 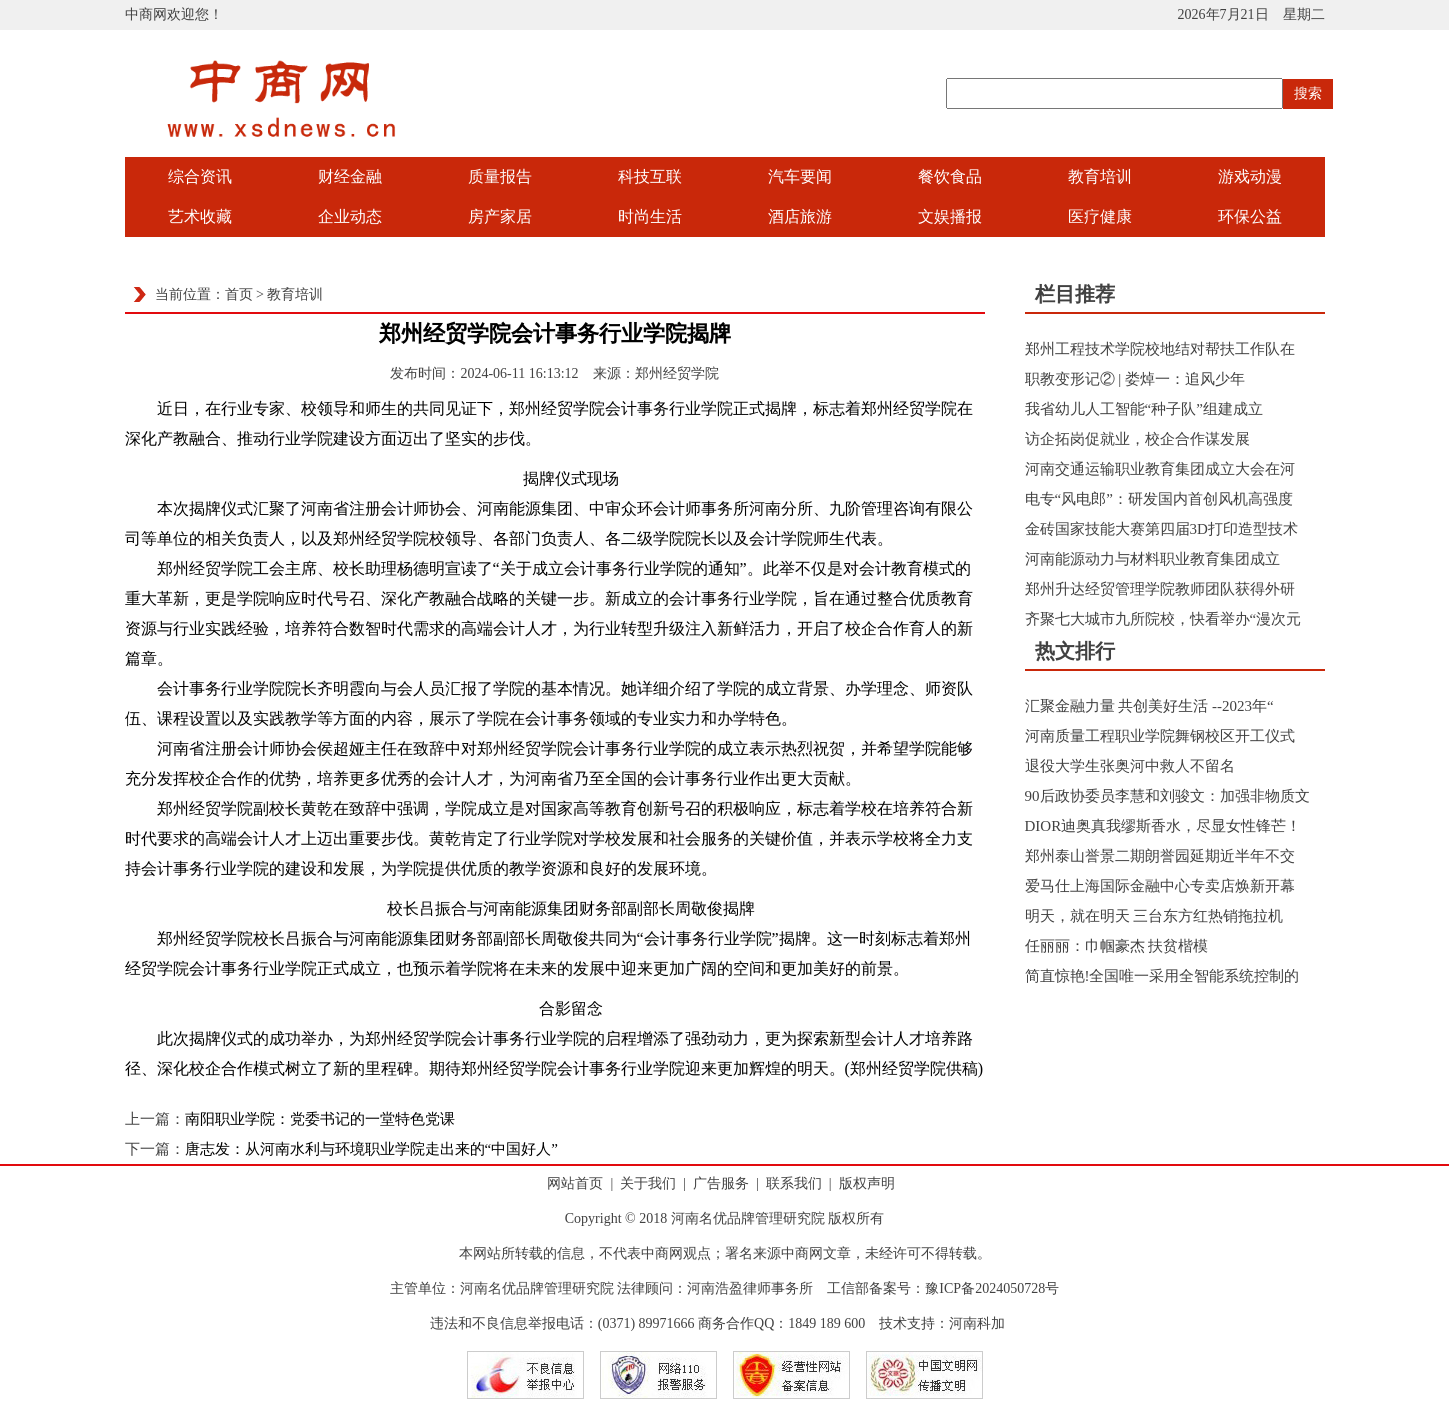 What do you see at coordinates (350, 216) in the screenshot?
I see `企业动态` at bounding box center [350, 216].